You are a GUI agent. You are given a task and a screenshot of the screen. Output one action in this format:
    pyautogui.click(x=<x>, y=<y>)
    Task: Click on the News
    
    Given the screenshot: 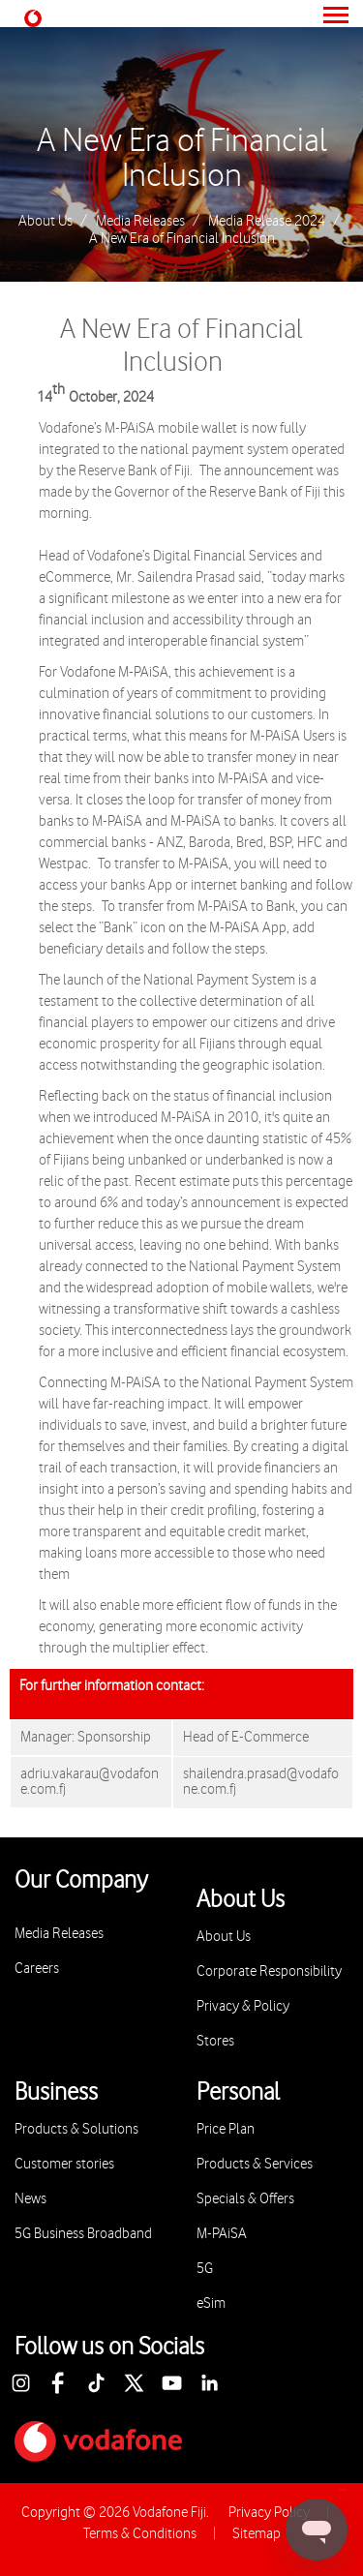 What is the action you would take?
    pyautogui.click(x=30, y=2199)
    